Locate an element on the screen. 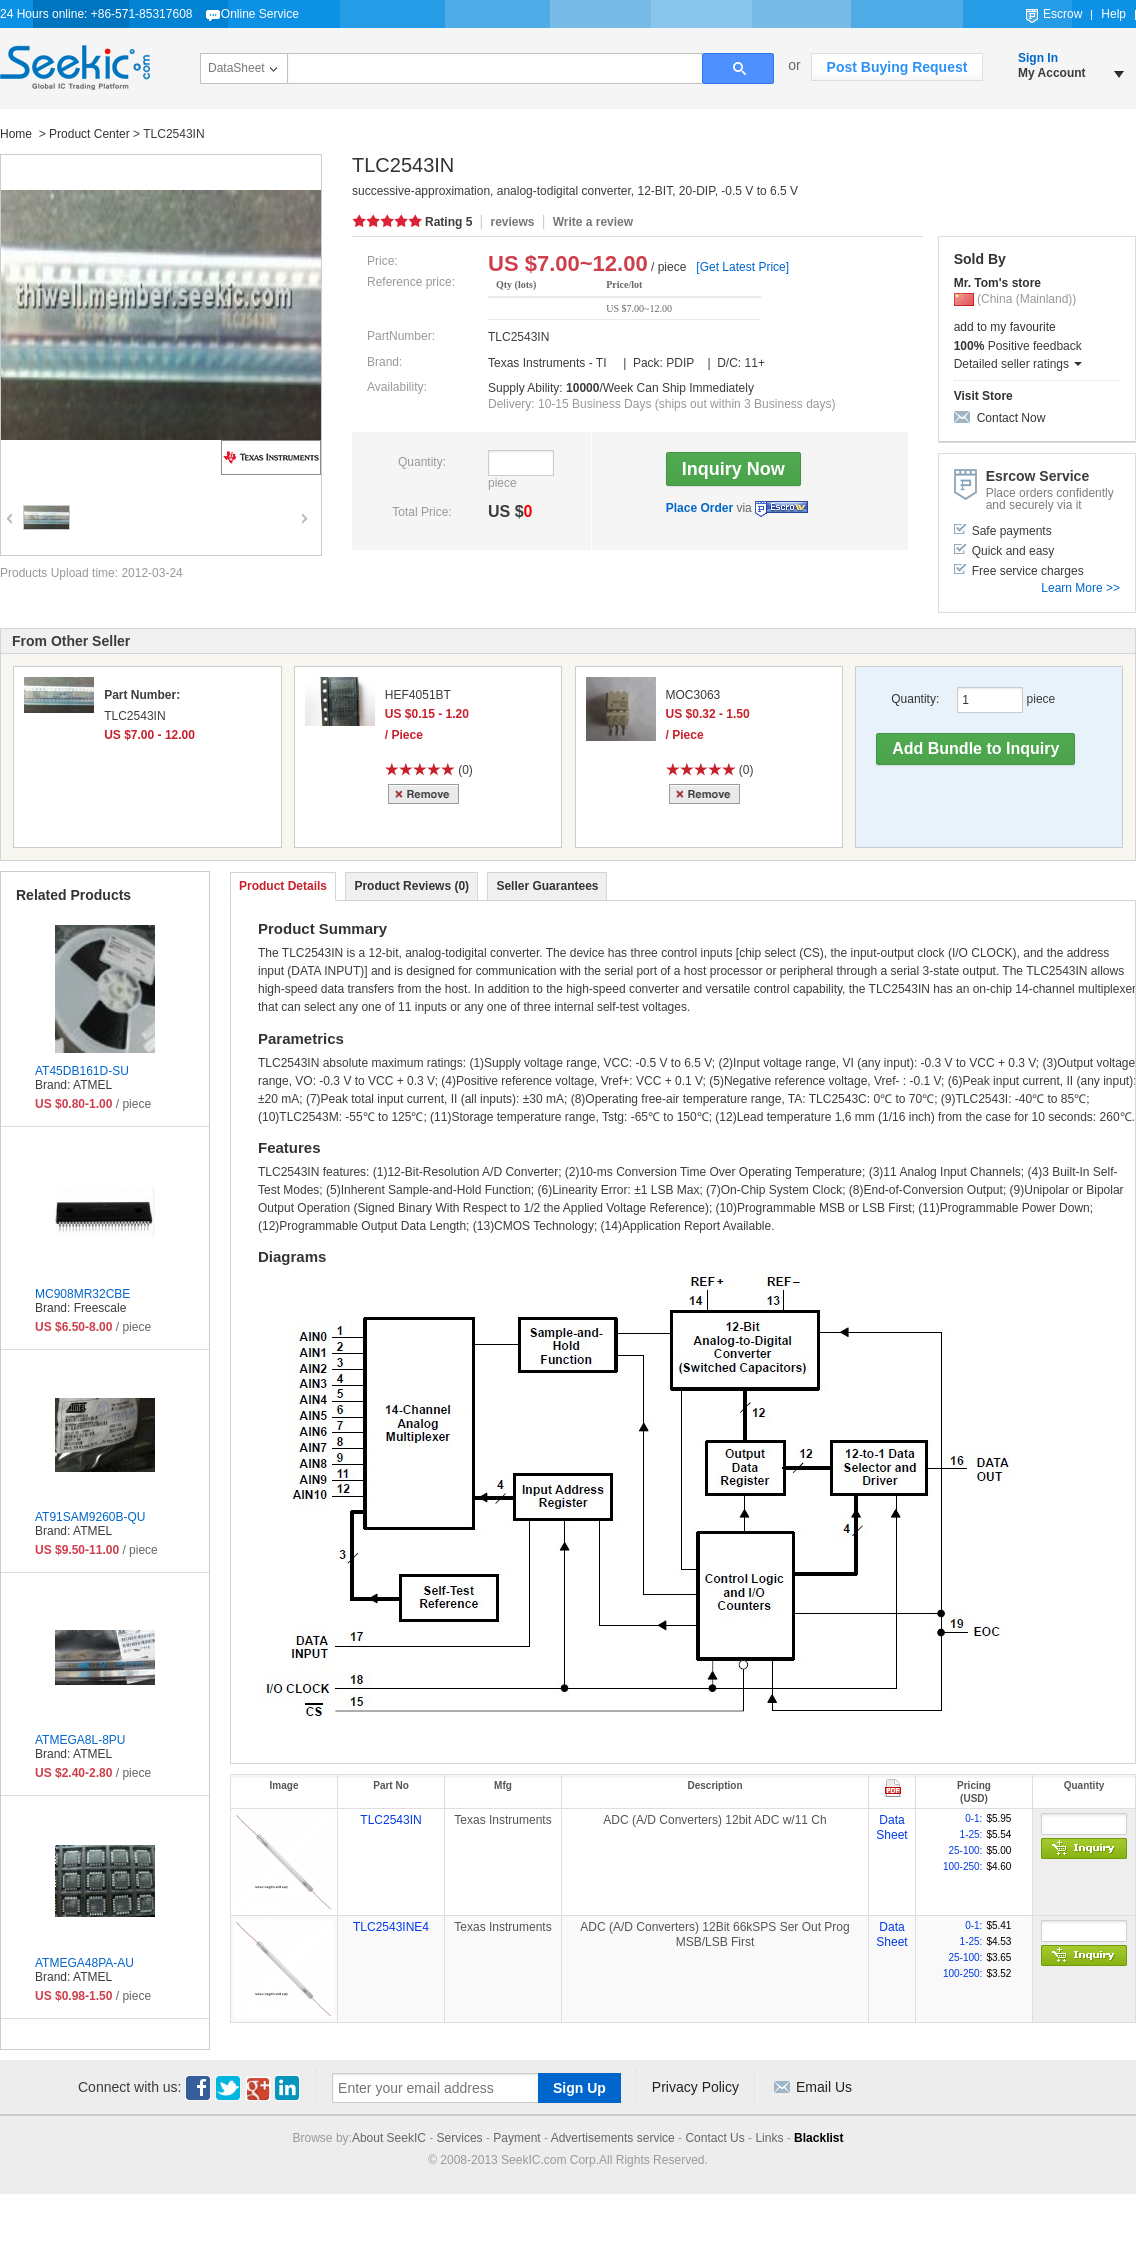 The width and height of the screenshot is (1136, 2254). Sign In is located at coordinates (1038, 58).